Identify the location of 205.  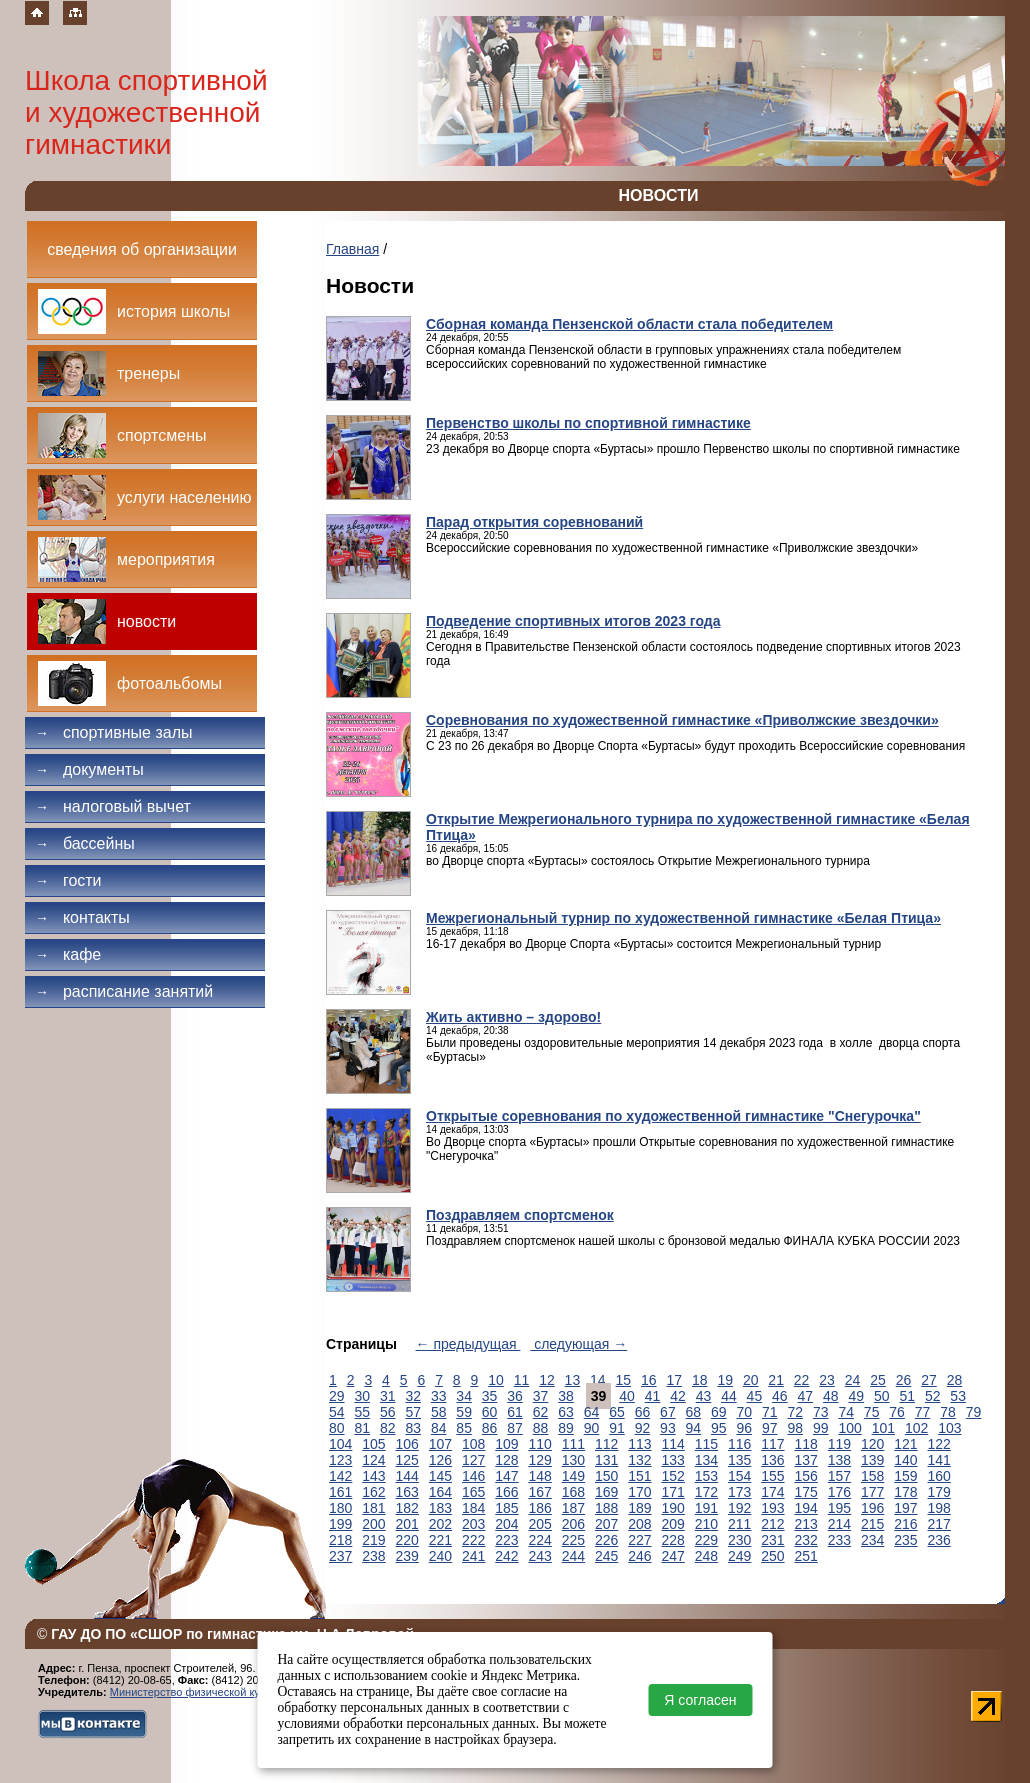
(540, 1524).